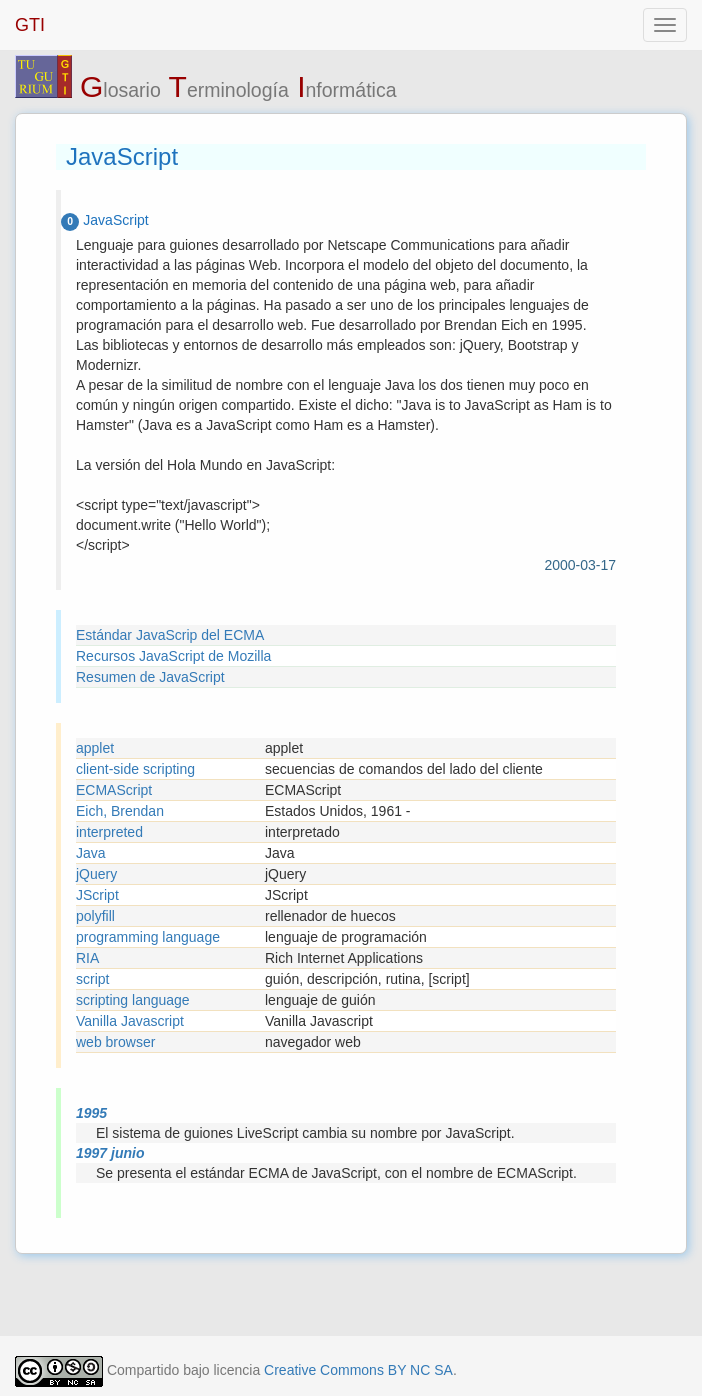 Image resolution: width=702 pixels, height=1396 pixels. Describe the element at coordinates (150, 677) in the screenshot. I see `Resumen de JavaScript` at that location.